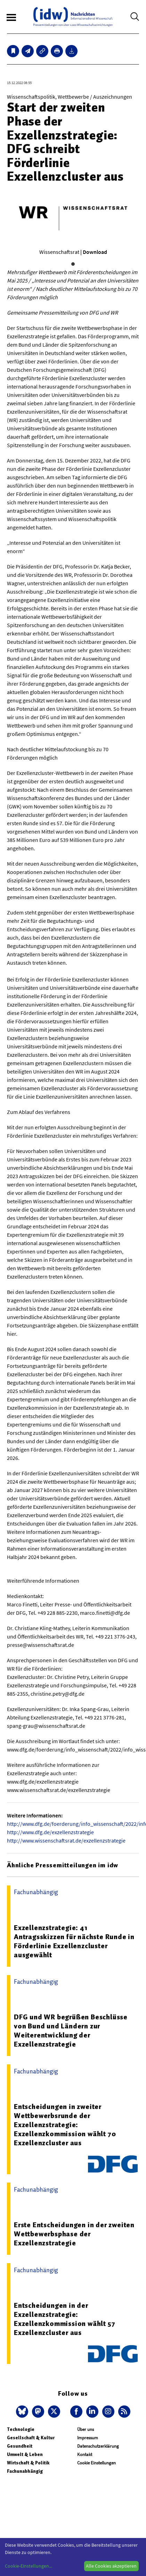  Describe the element at coordinates (28, 2463) in the screenshot. I see `Wirtschaft & Politik` at that location.